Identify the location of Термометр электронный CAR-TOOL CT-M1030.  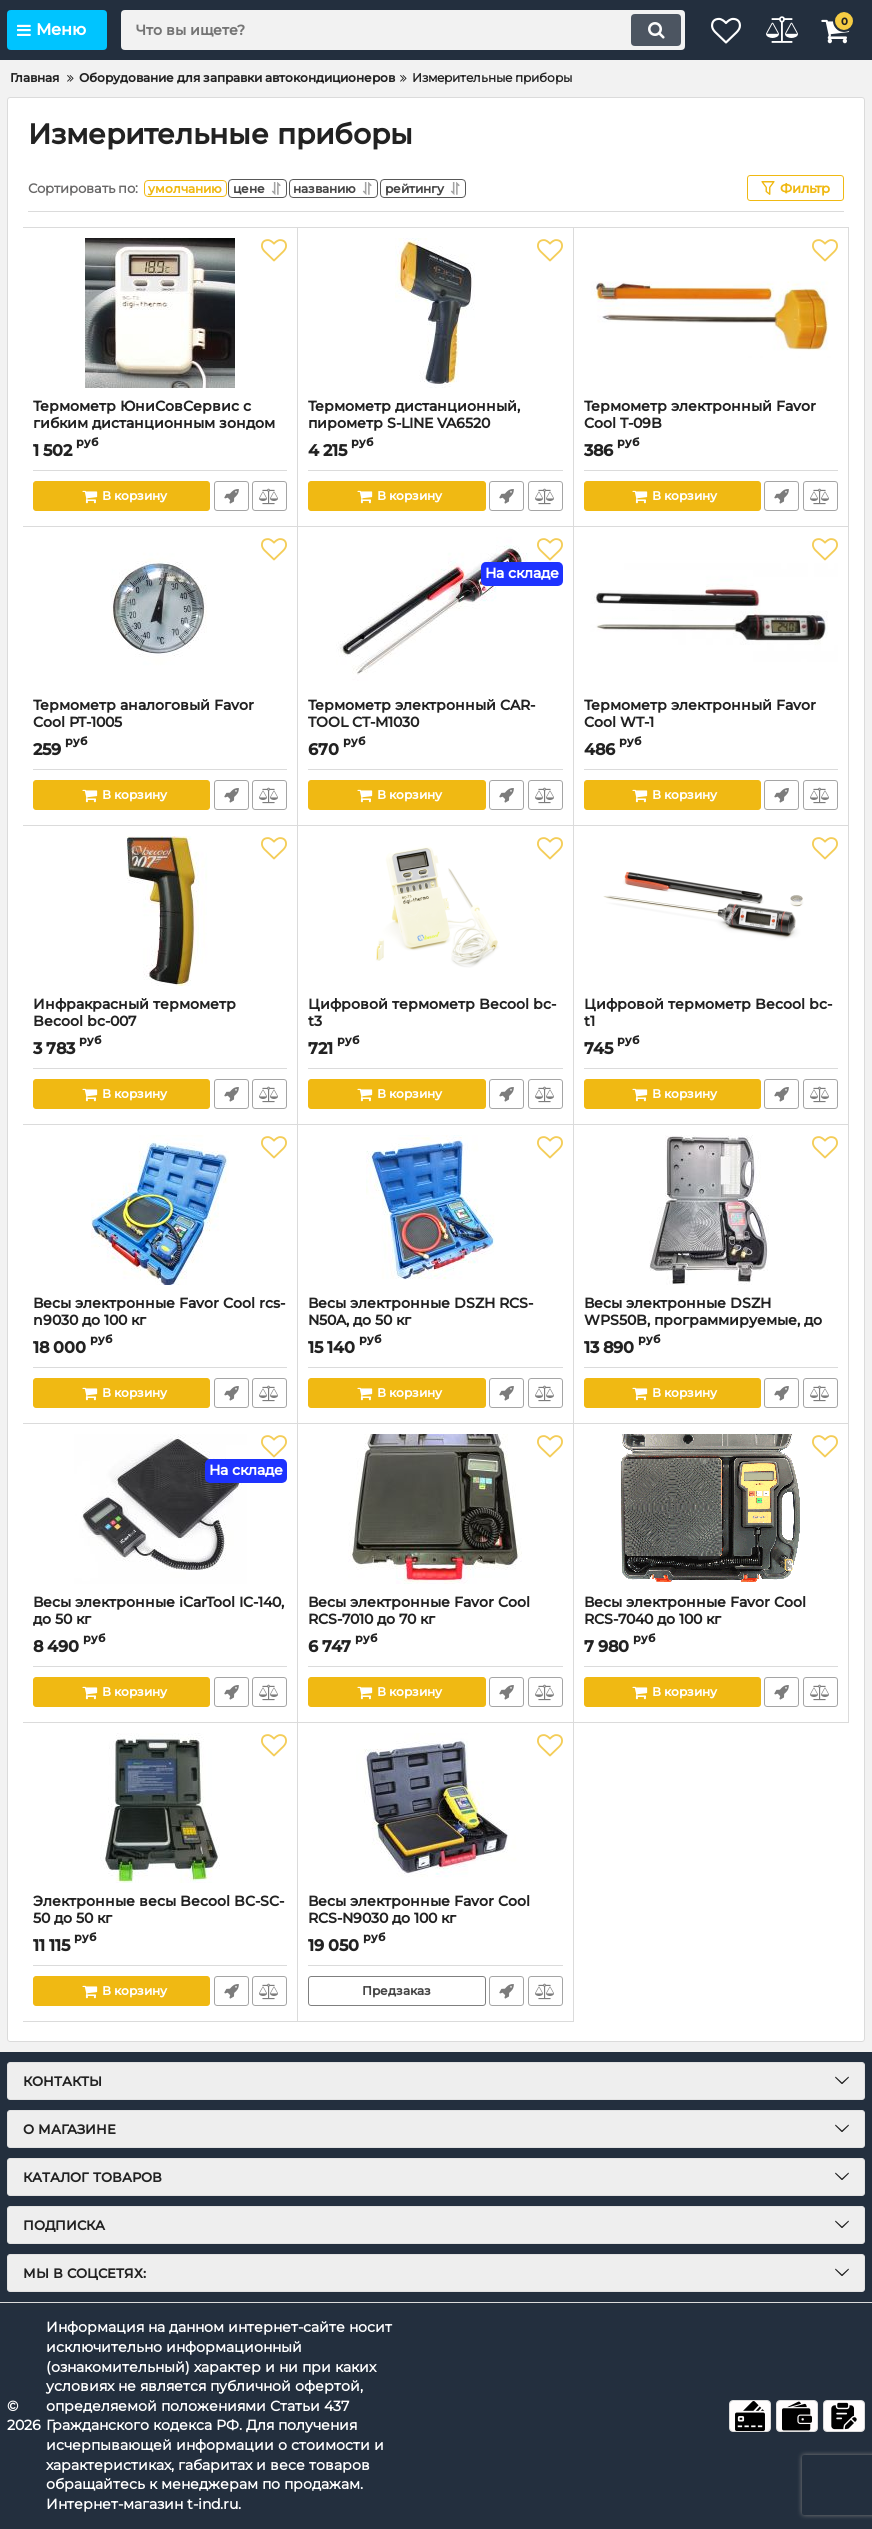
(435, 723).